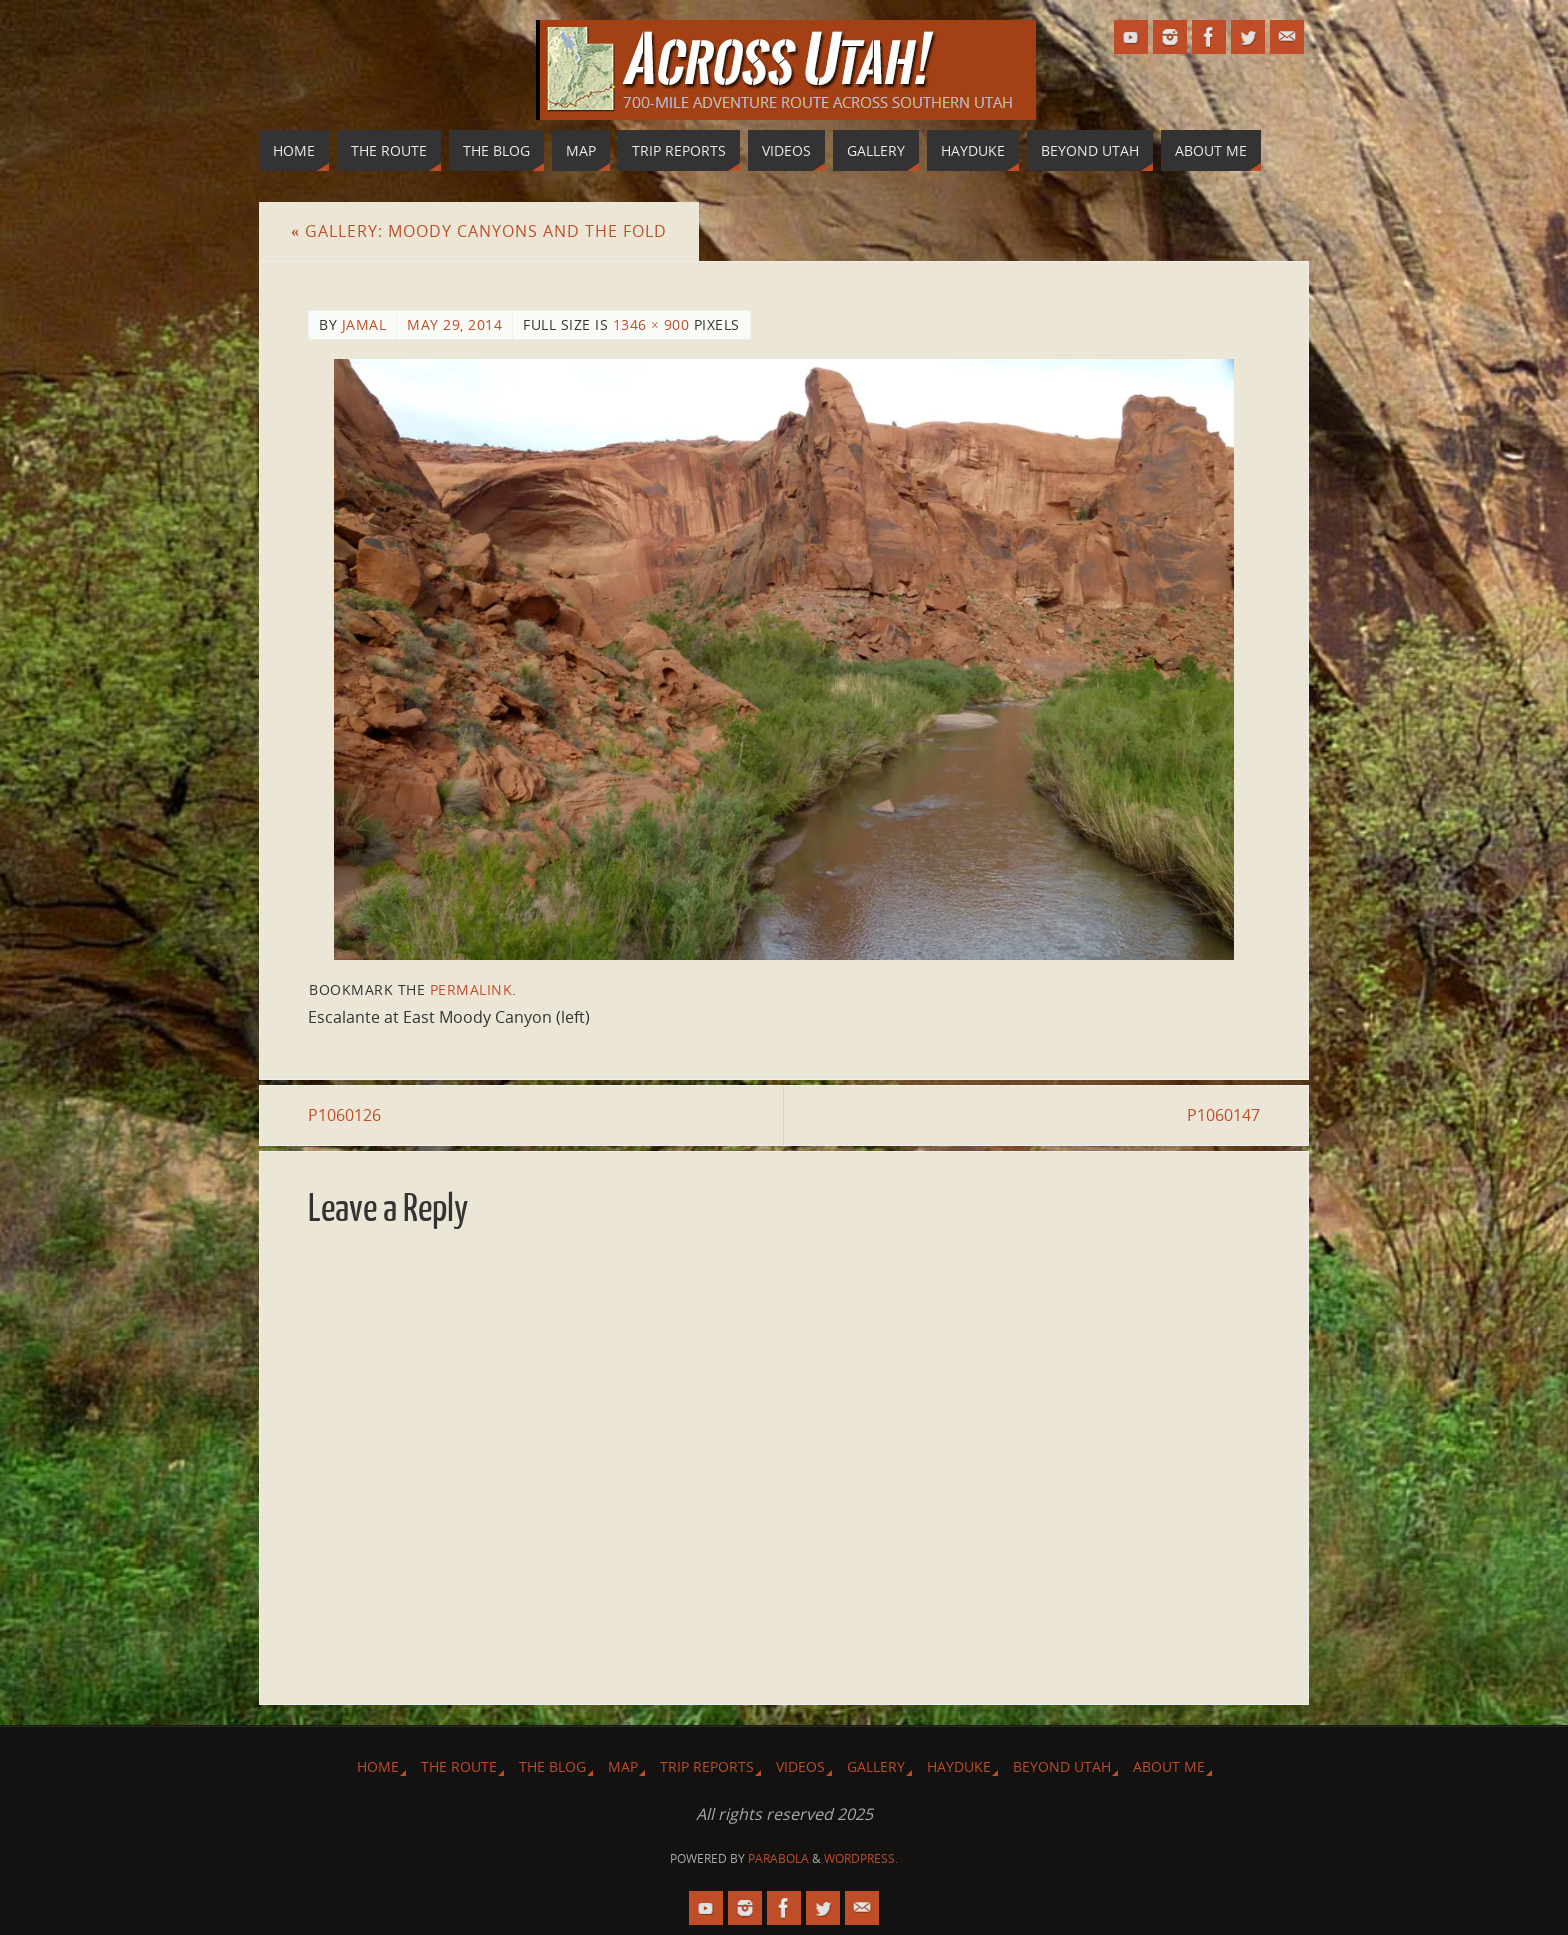  I want to click on May 29, 2014, so click(454, 324).